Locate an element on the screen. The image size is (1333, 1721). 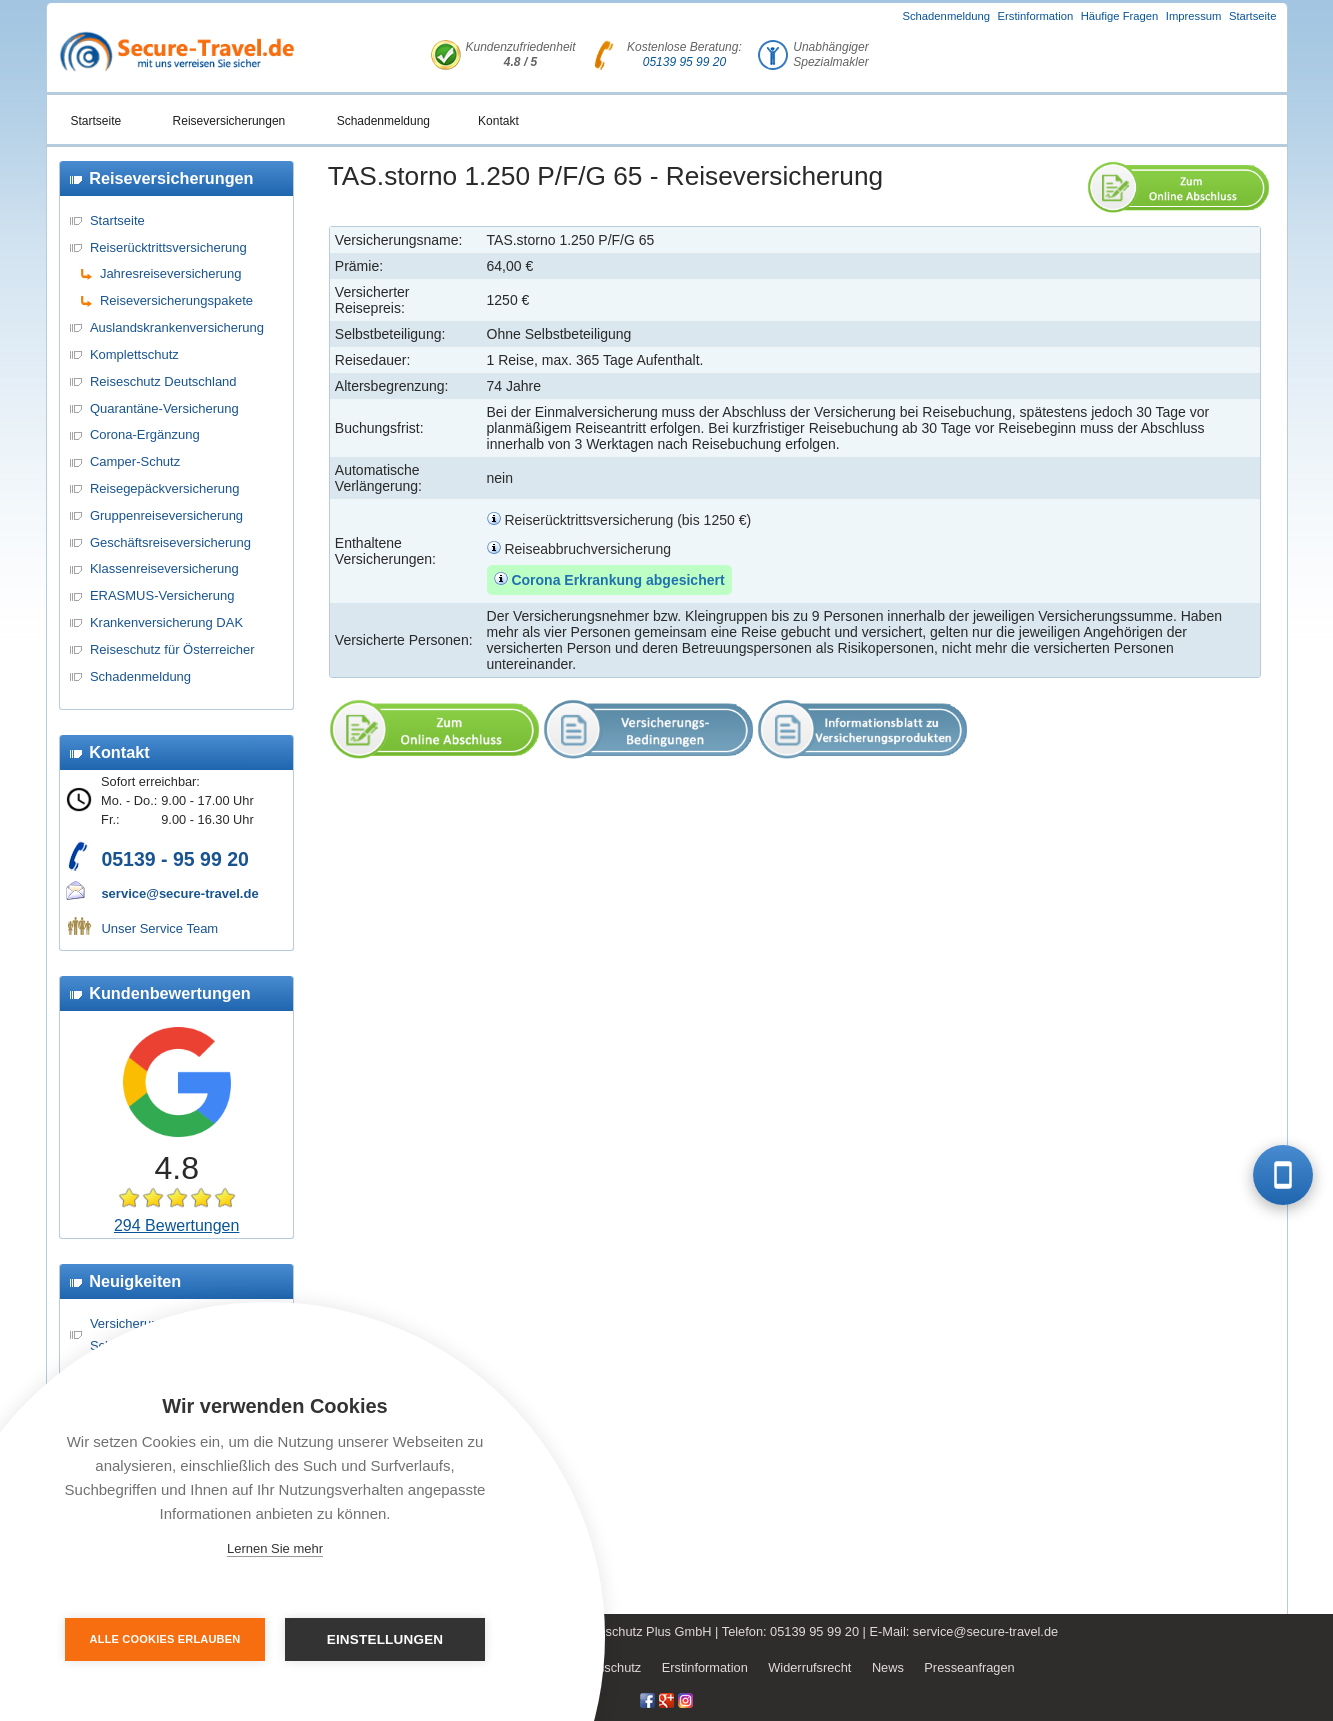
Gruppenreiseversicherung is located at coordinates (166, 515).